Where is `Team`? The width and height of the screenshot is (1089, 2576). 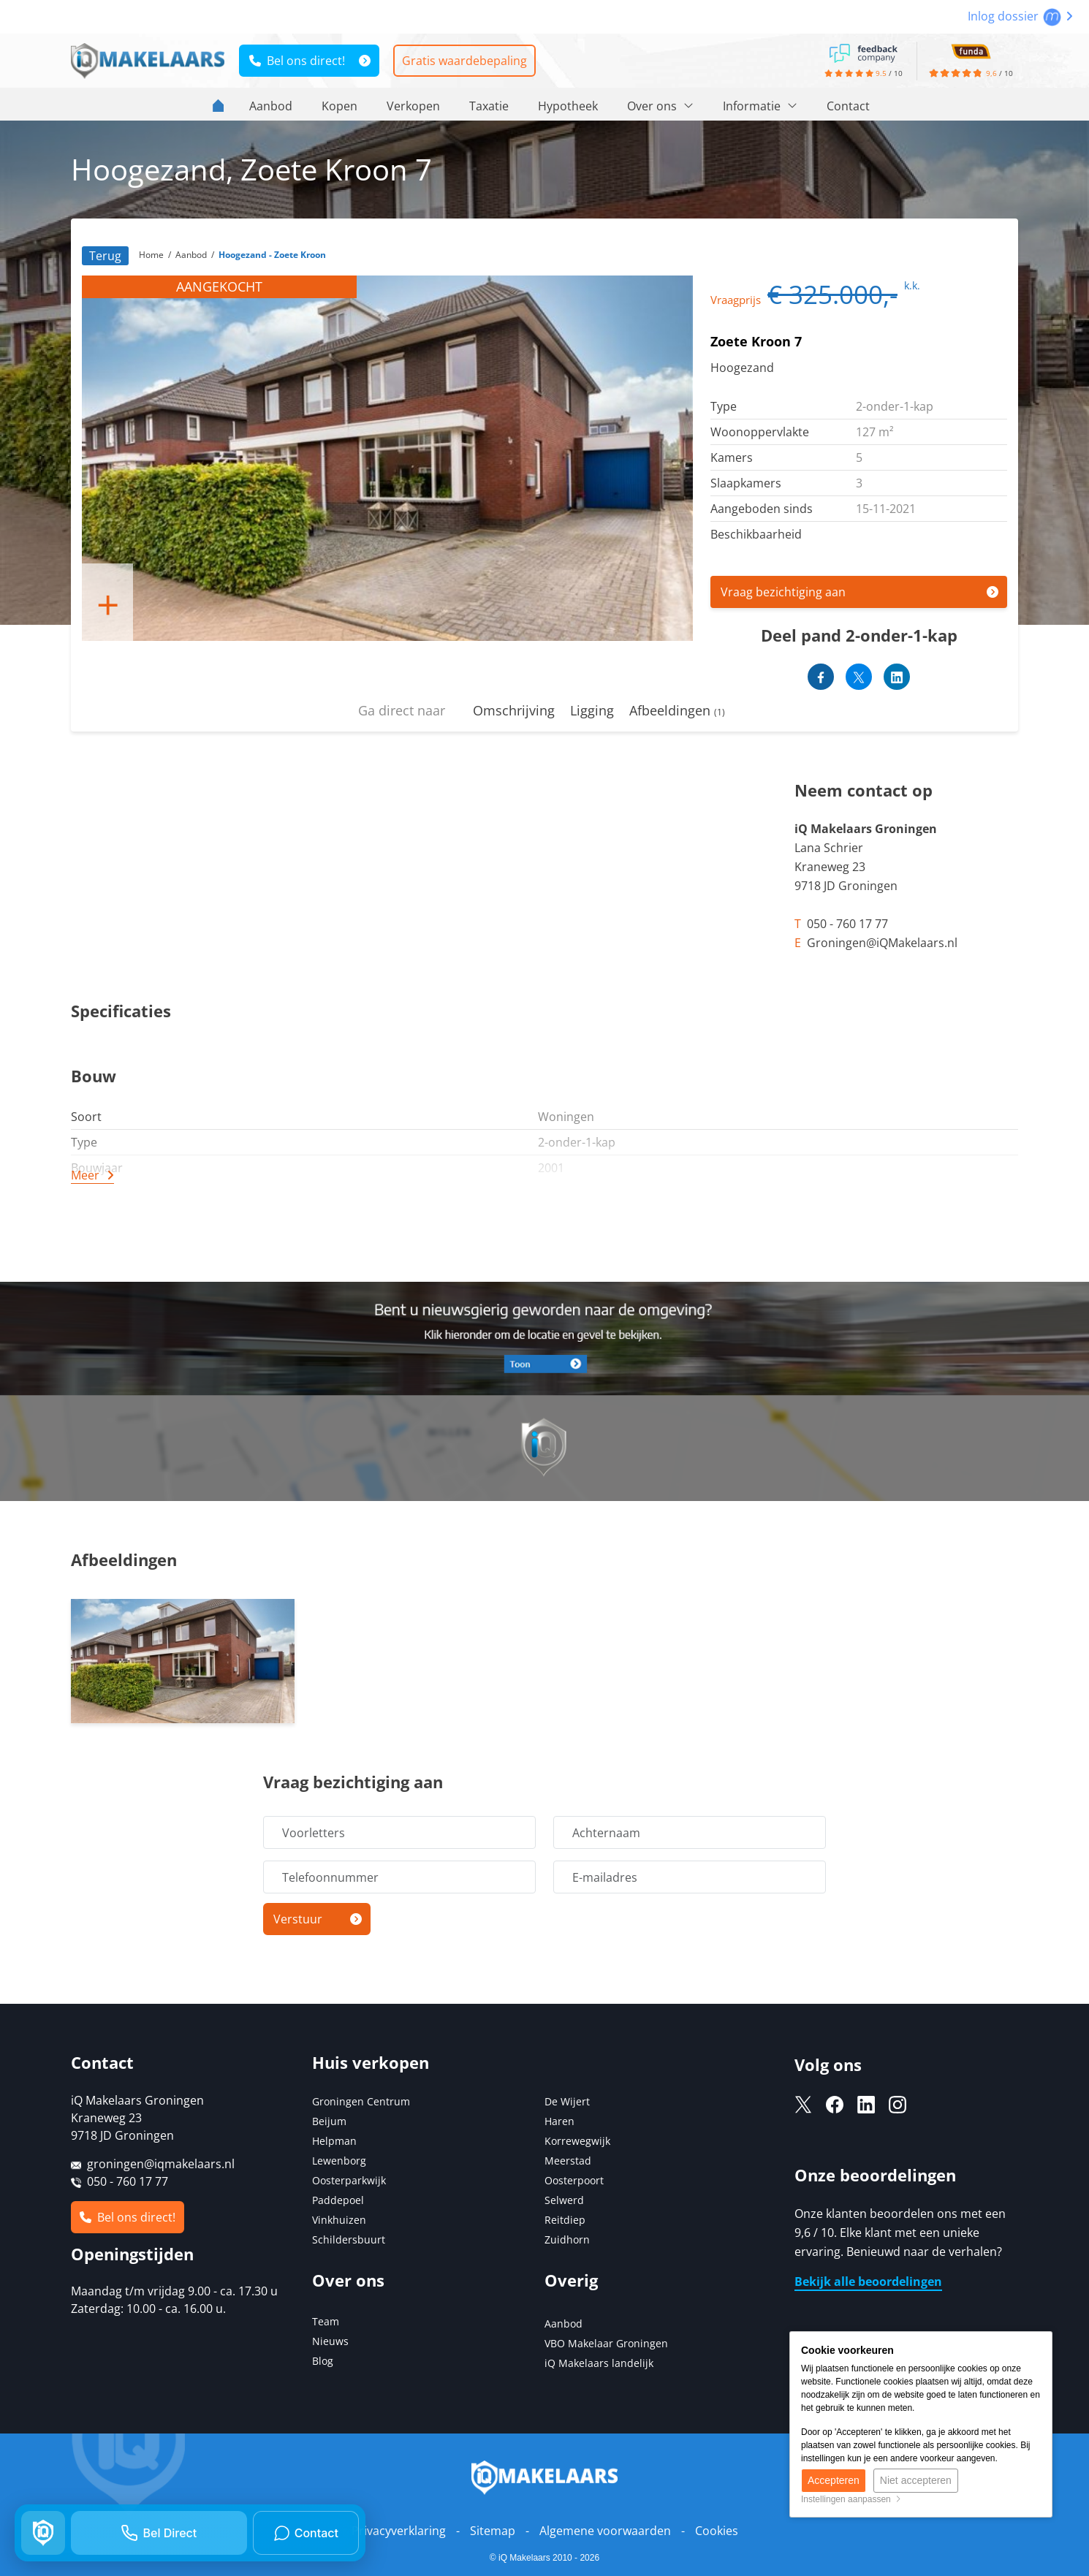
Team is located at coordinates (325, 2321).